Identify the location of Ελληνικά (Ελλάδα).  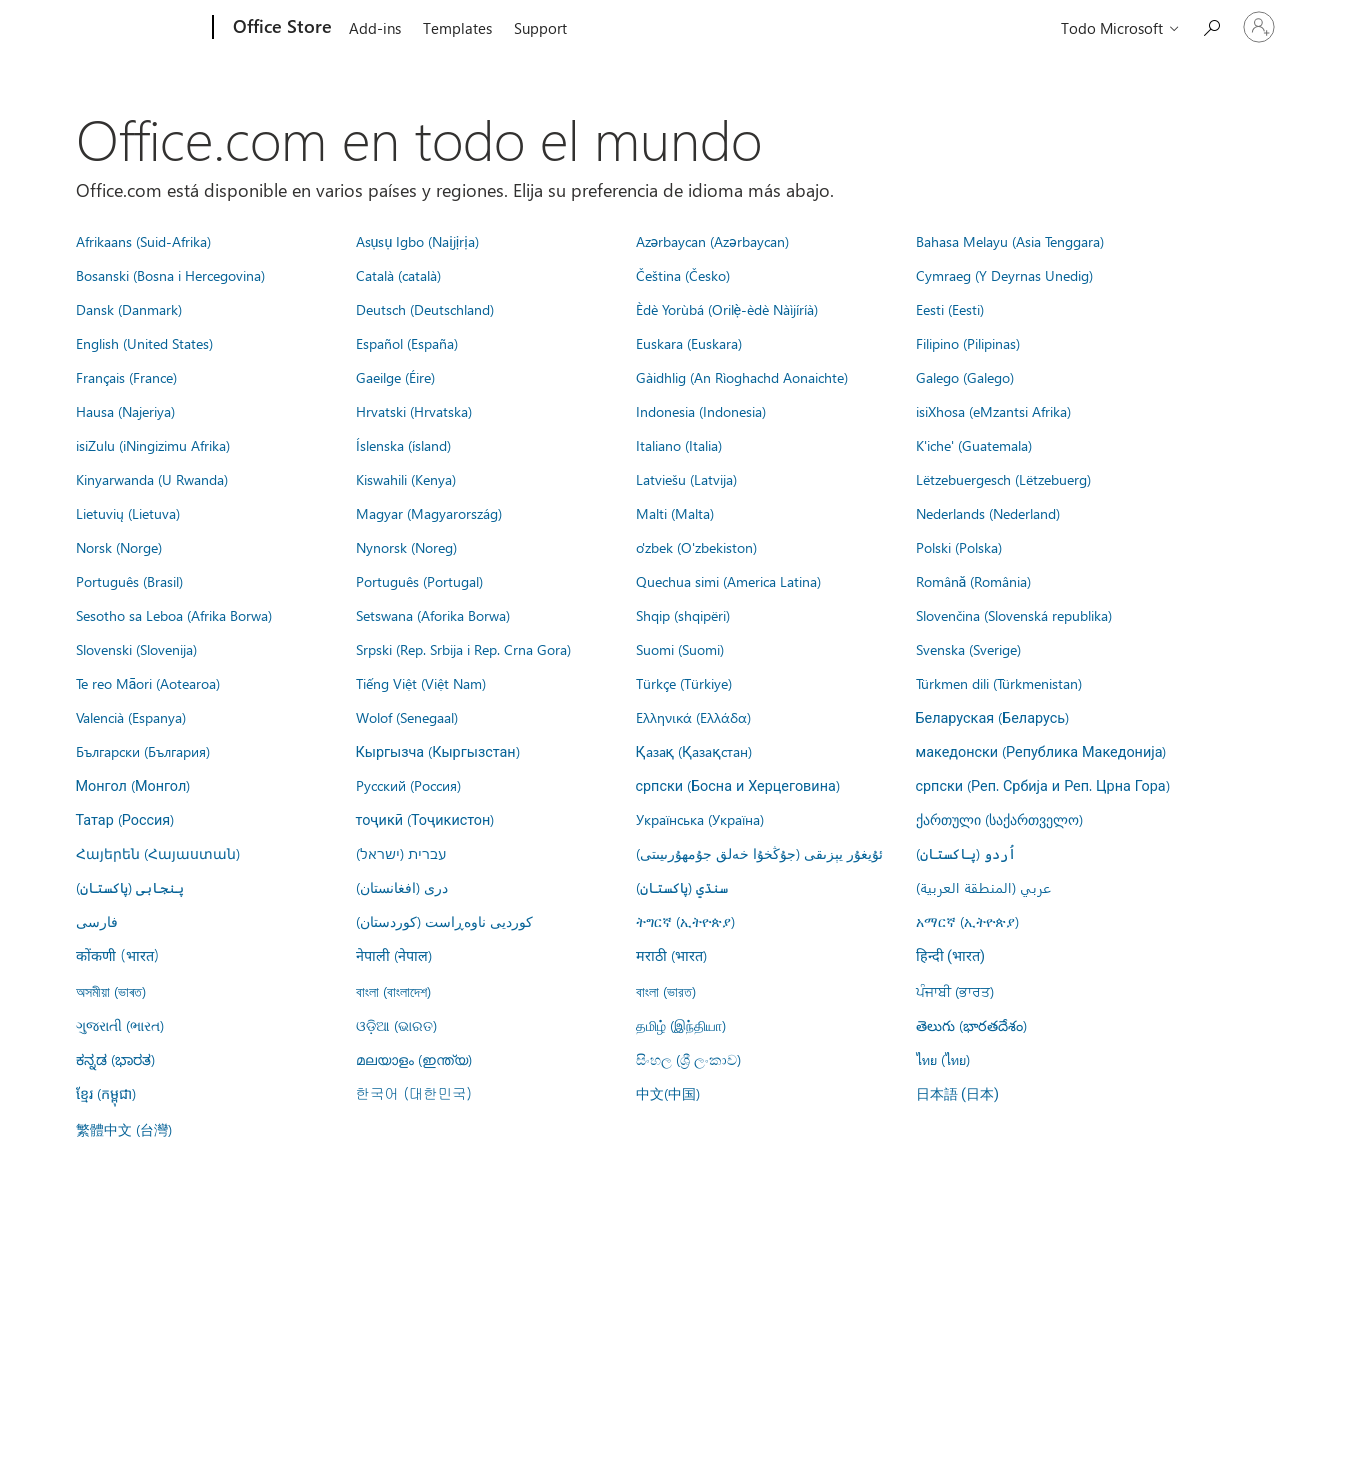
(693, 717).